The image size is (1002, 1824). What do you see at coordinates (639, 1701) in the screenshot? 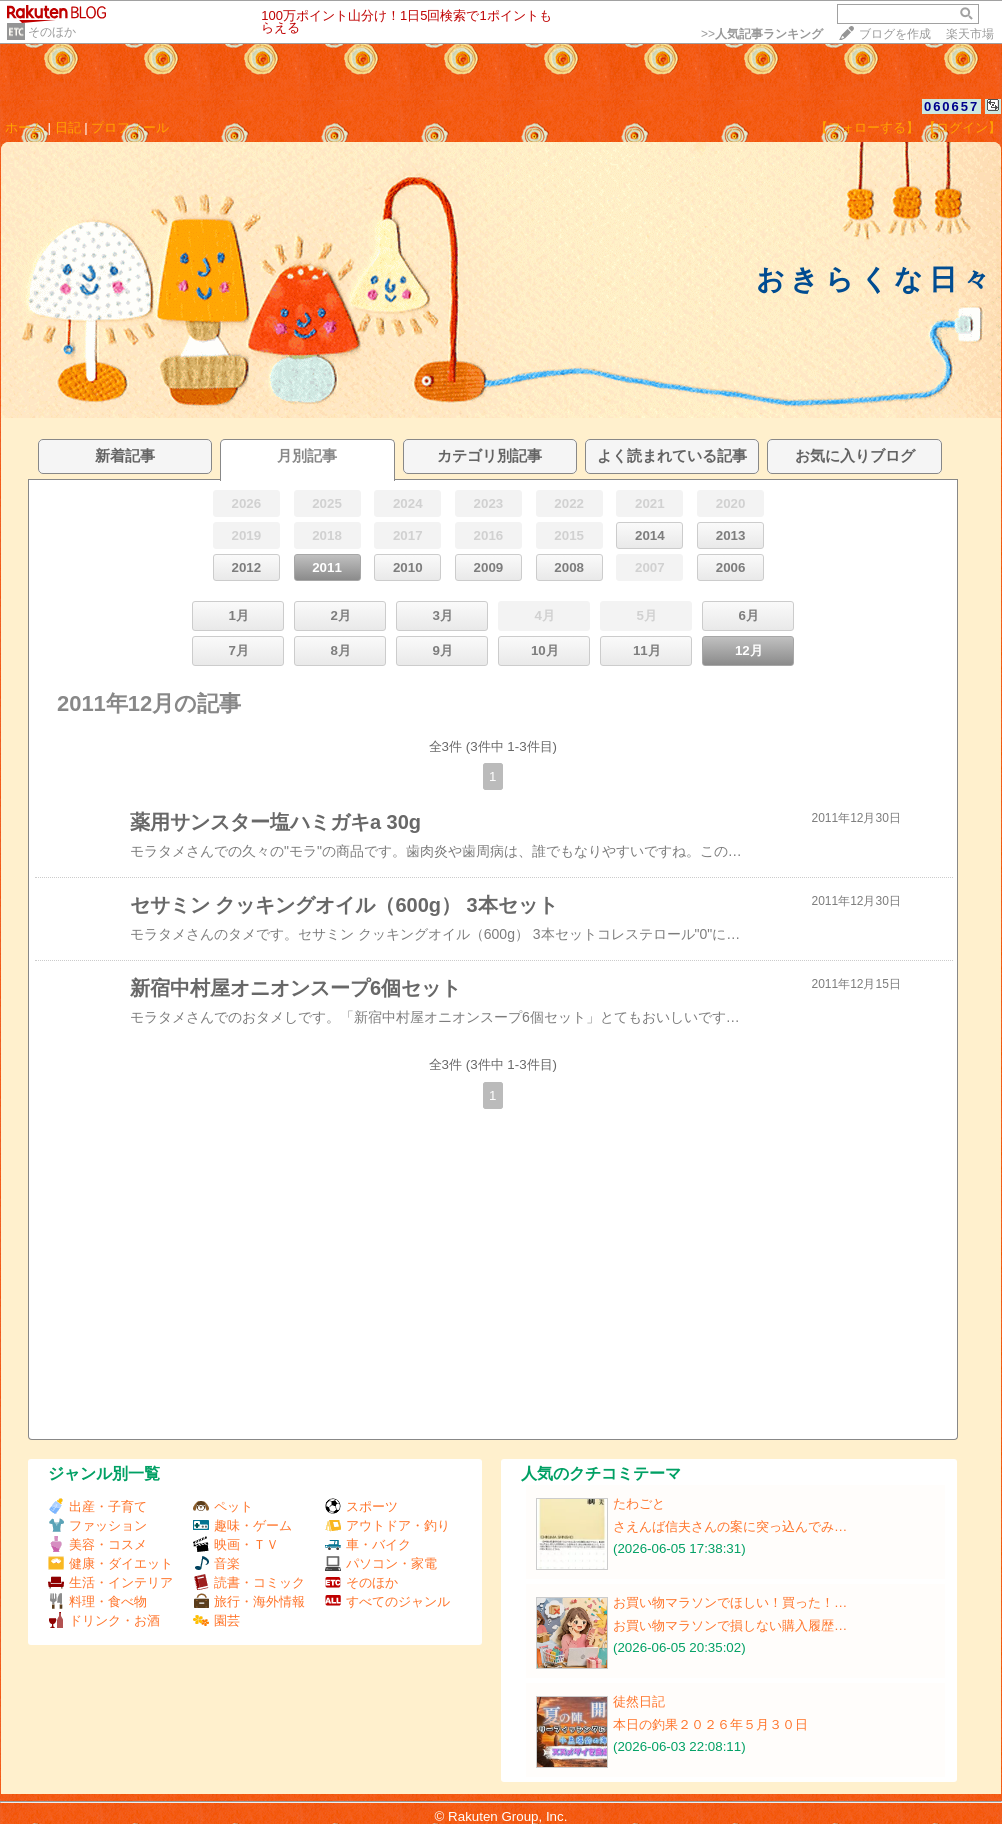
I see `徒然日記` at bounding box center [639, 1701].